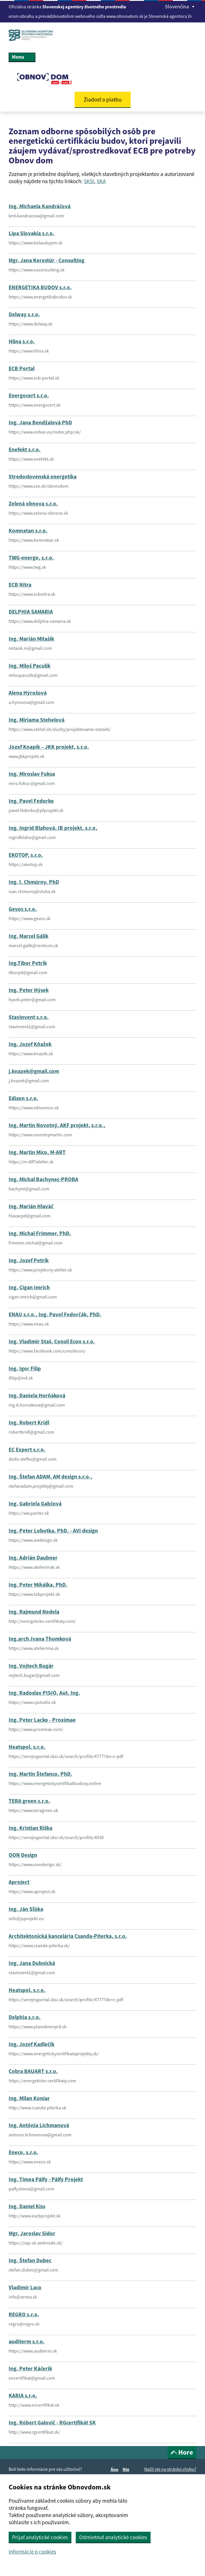 Image resolution: width=205 pixels, height=2576 pixels. I want to click on Ing. Tímea Pálfy - Pálfy Projekt, so click(46, 2179).